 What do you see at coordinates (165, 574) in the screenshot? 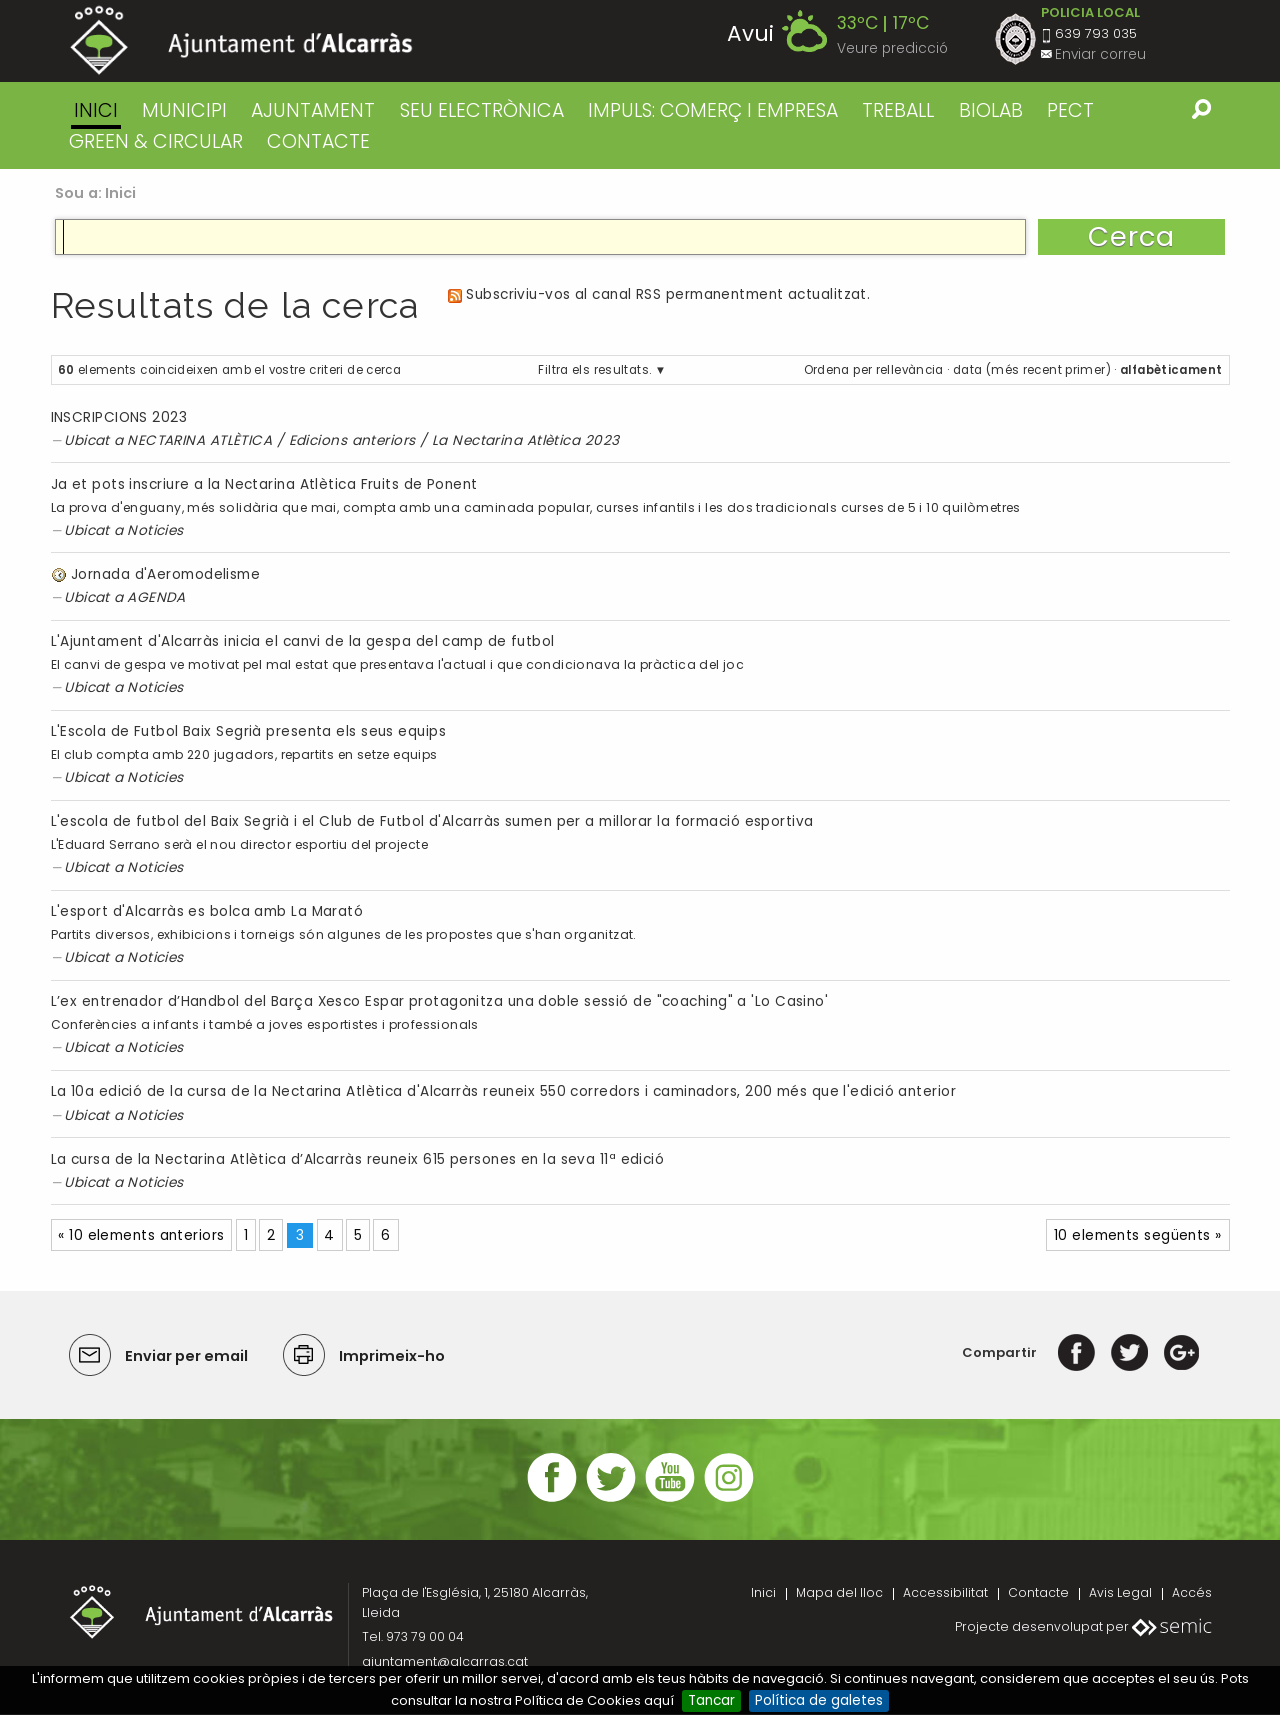
I see `Jornada d'Aeromodelisme` at bounding box center [165, 574].